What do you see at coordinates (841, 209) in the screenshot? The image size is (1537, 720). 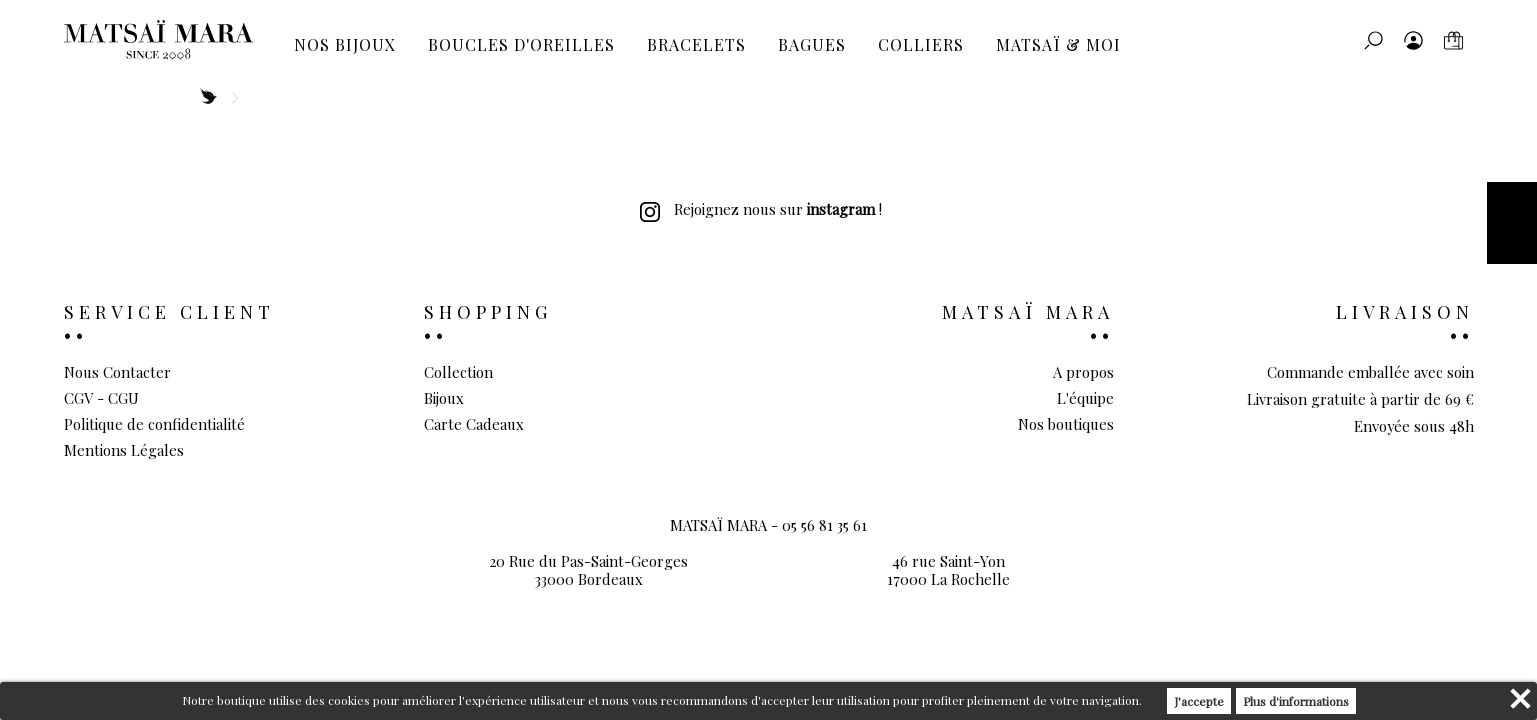 I see `instagram` at bounding box center [841, 209].